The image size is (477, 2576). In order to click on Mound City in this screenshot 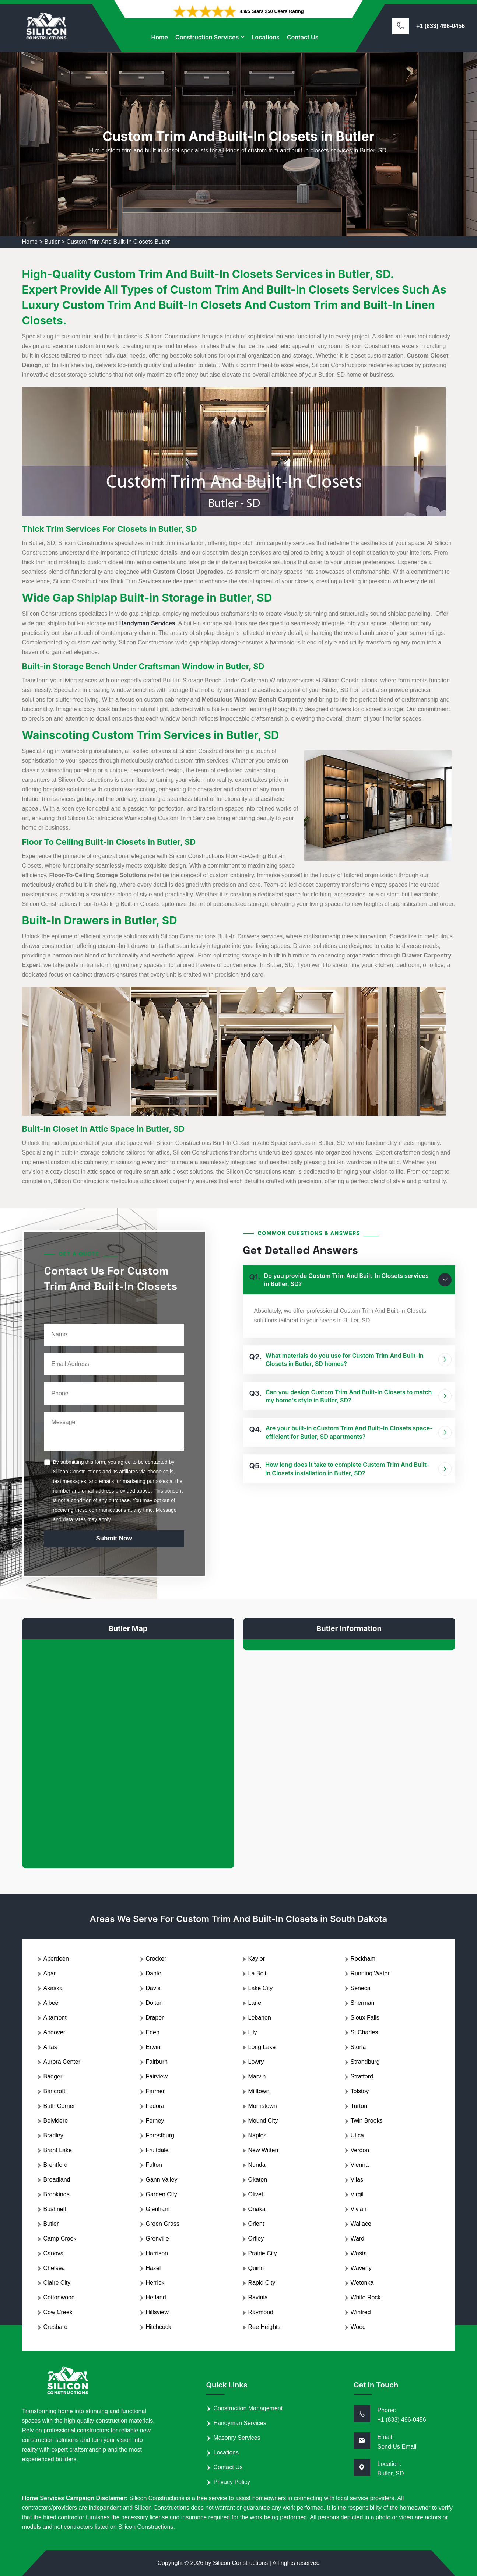, I will do `click(263, 2121)`.